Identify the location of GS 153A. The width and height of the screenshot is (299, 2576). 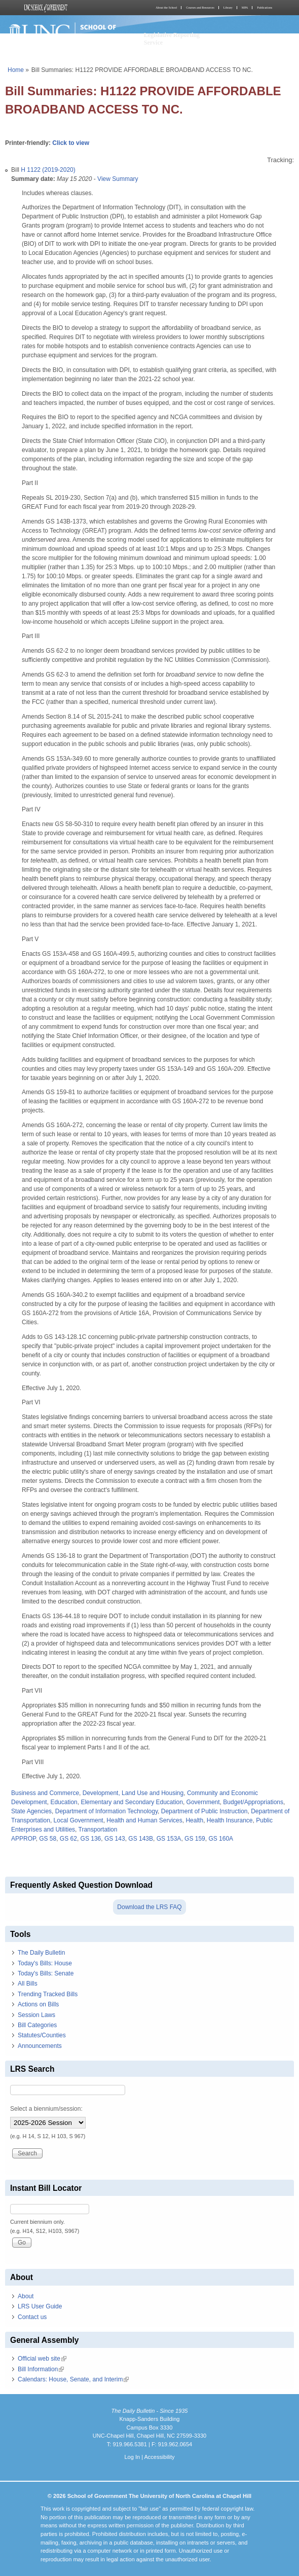
(169, 1838).